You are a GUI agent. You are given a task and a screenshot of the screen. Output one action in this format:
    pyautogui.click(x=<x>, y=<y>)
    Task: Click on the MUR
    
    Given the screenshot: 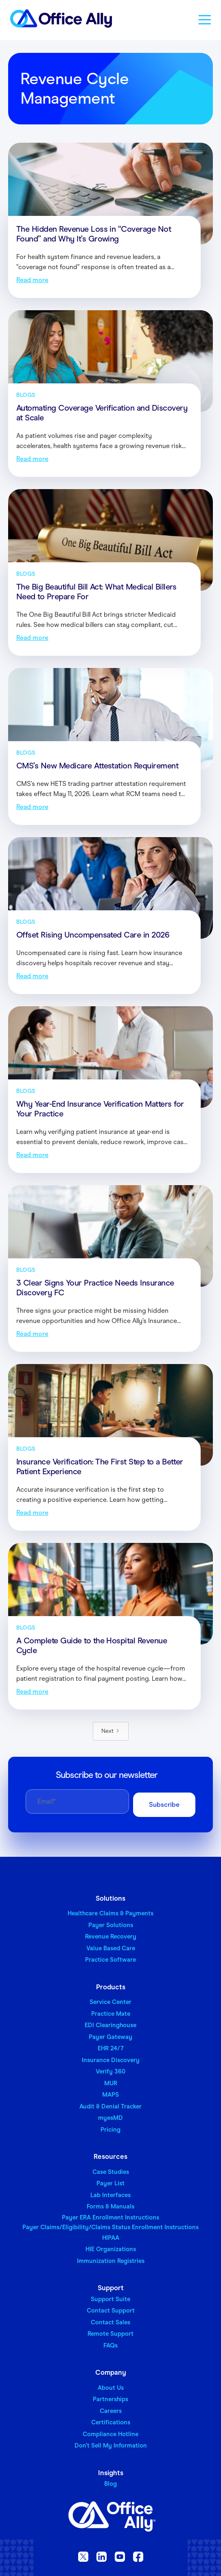 What is the action you would take?
    pyautogui.click(x=110, y=2083)
    